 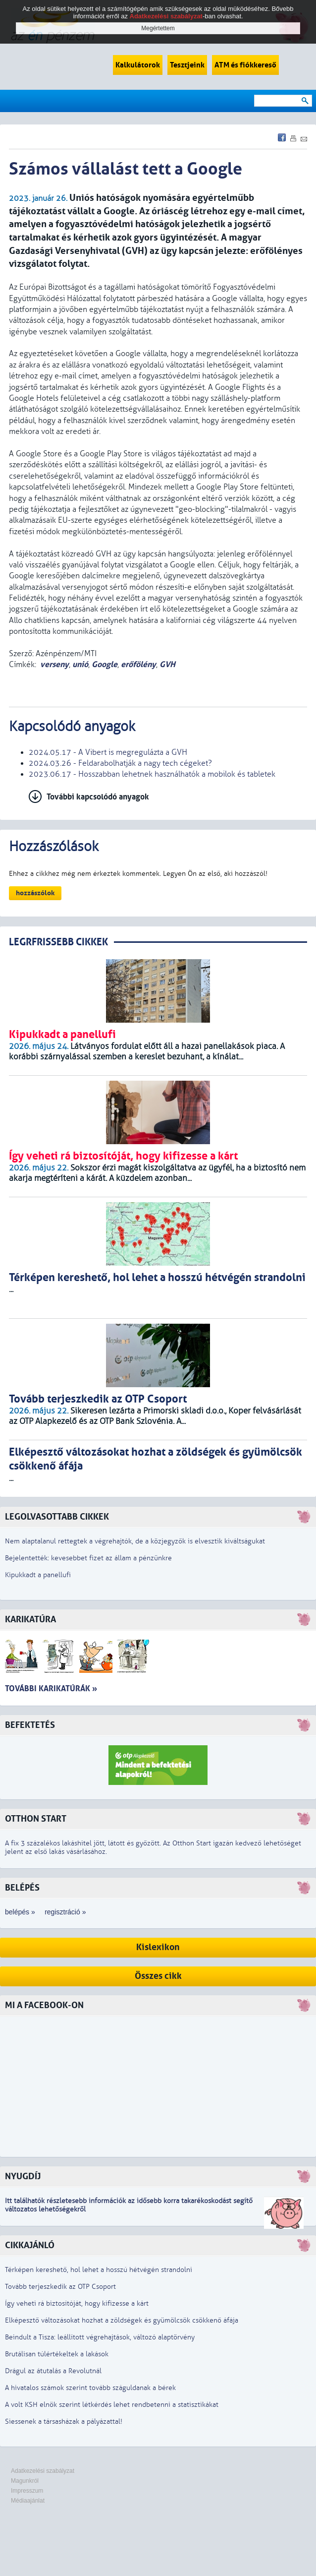 What do you see at coordinates (152, 774) in the screenshot?
I see `2023.06.17 - Hosszabban lehetnek használhatók a mobilok és tabletek` at bounding box center [152, 774].